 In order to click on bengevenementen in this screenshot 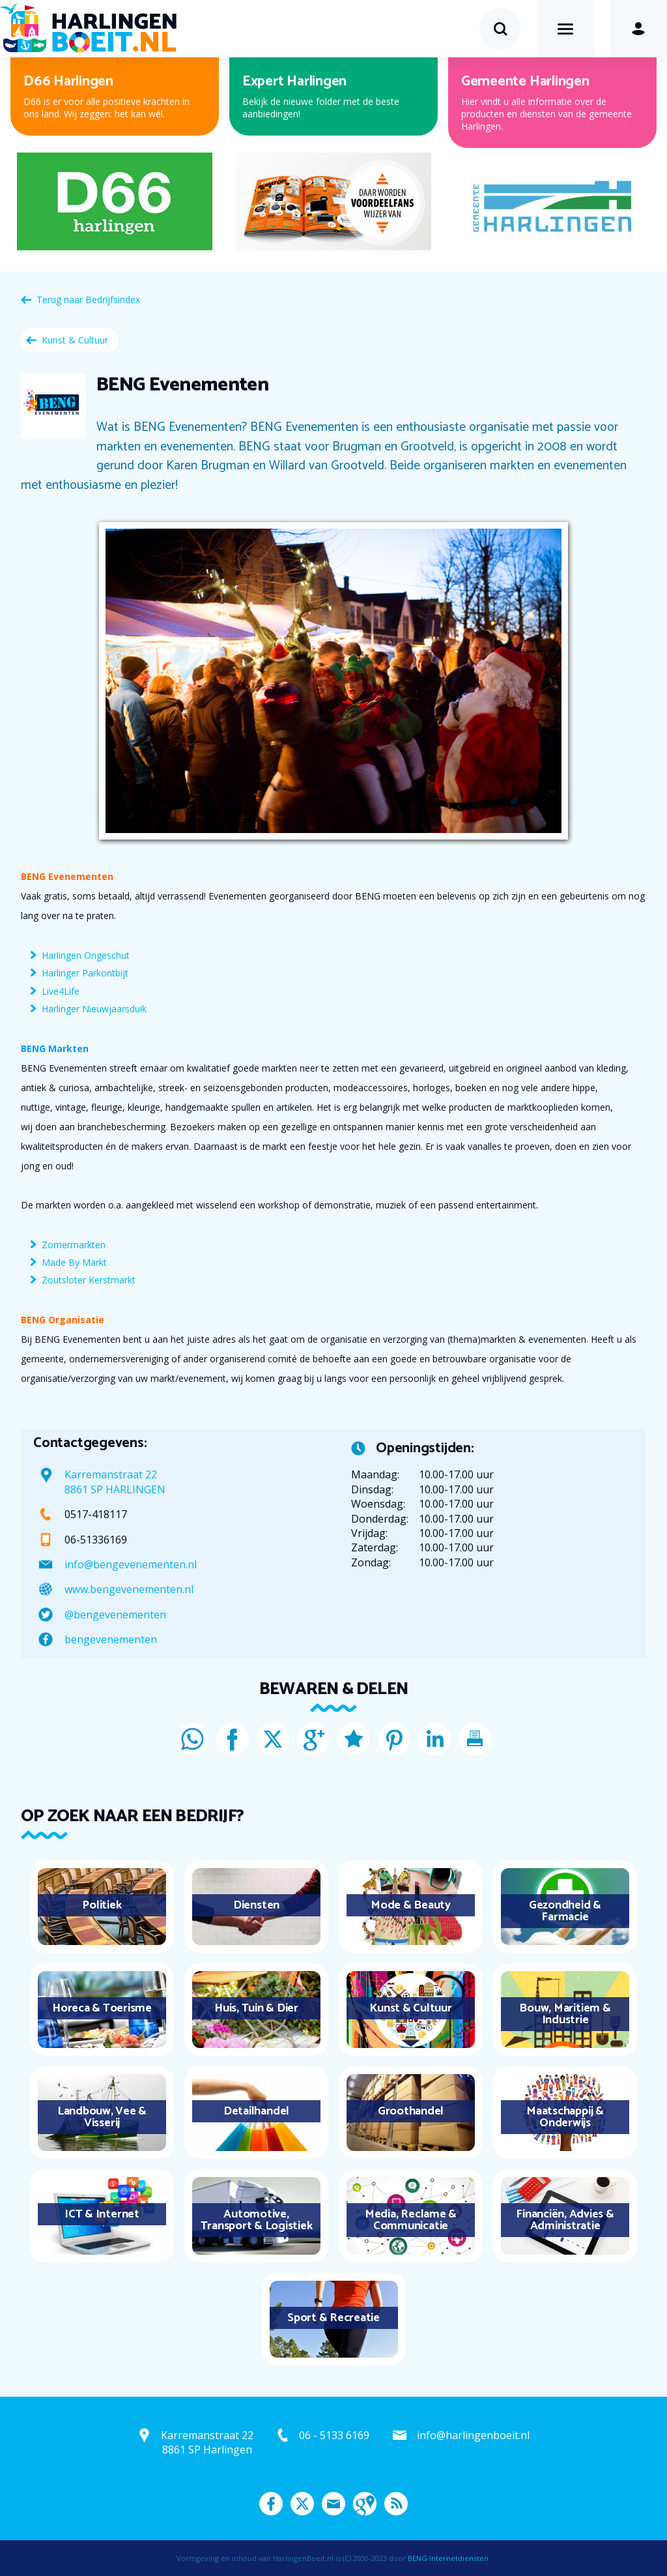, I will do `click(110, 1639)`.